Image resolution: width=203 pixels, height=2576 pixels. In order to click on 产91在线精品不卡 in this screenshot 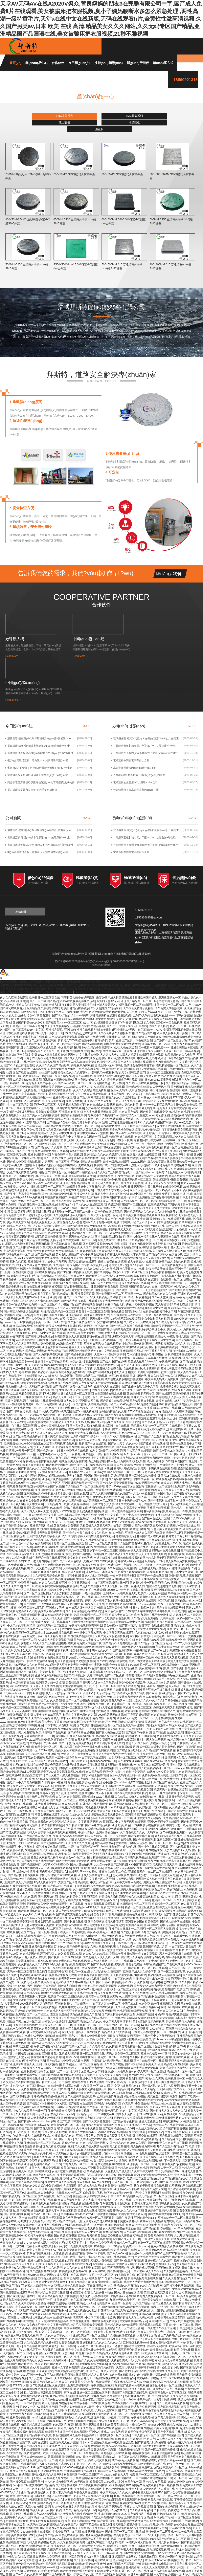, I will do `click(29, 2342)`.